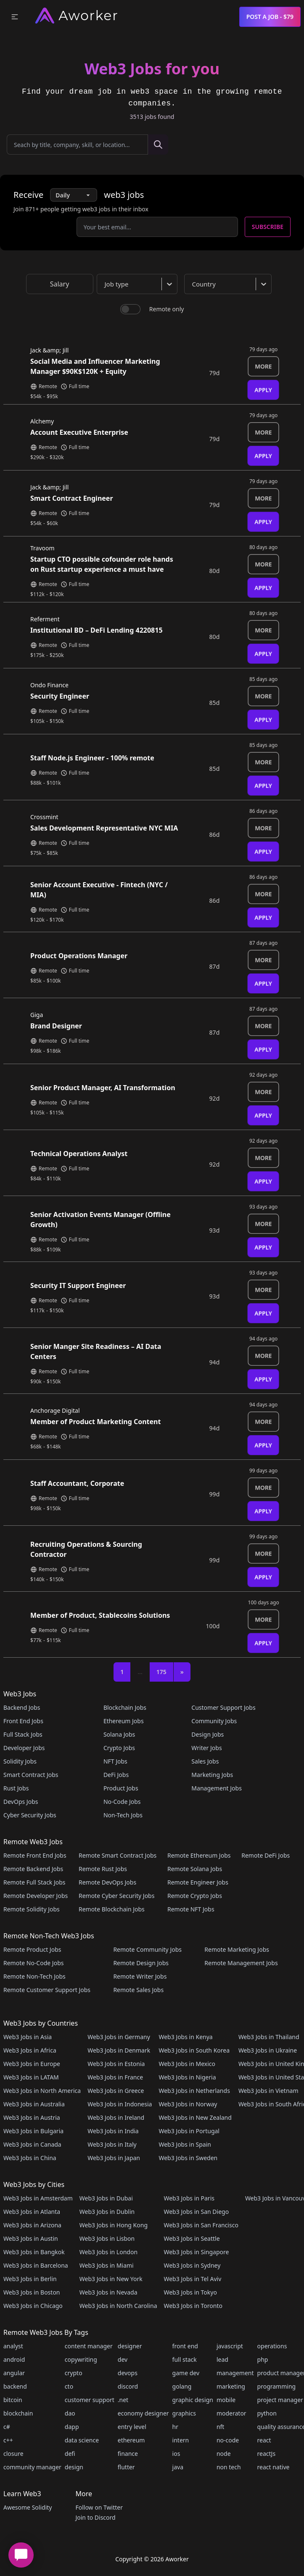  I want to click on NFT Jobs, so click(115, 1761).